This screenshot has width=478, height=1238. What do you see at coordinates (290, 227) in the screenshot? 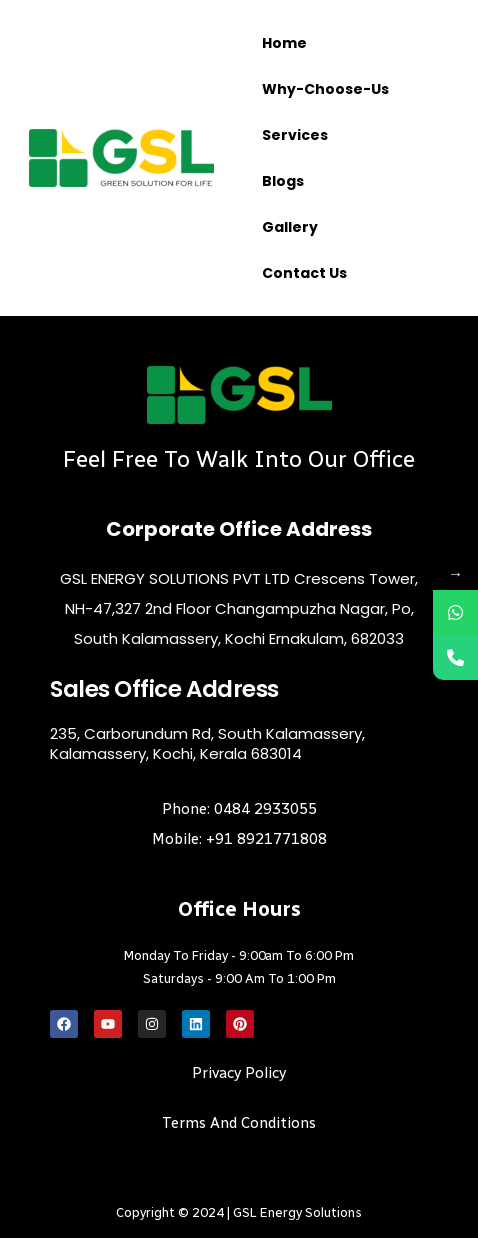
I see `Gallery` at bounding box center [290, 227].